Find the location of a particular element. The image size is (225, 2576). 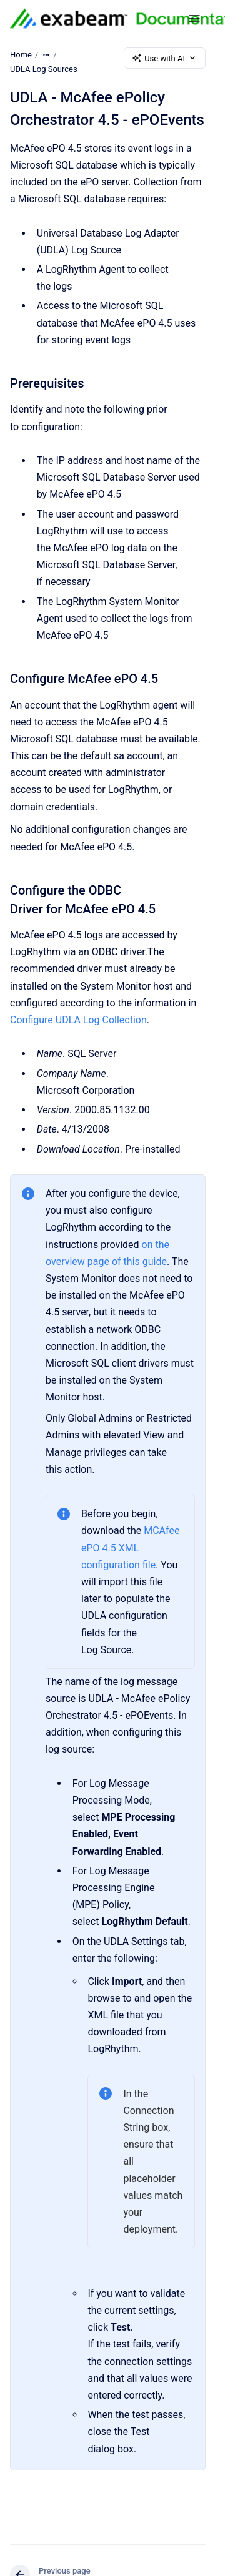

Configure UDLA Log Collection is located at coordinates (78, 1020).